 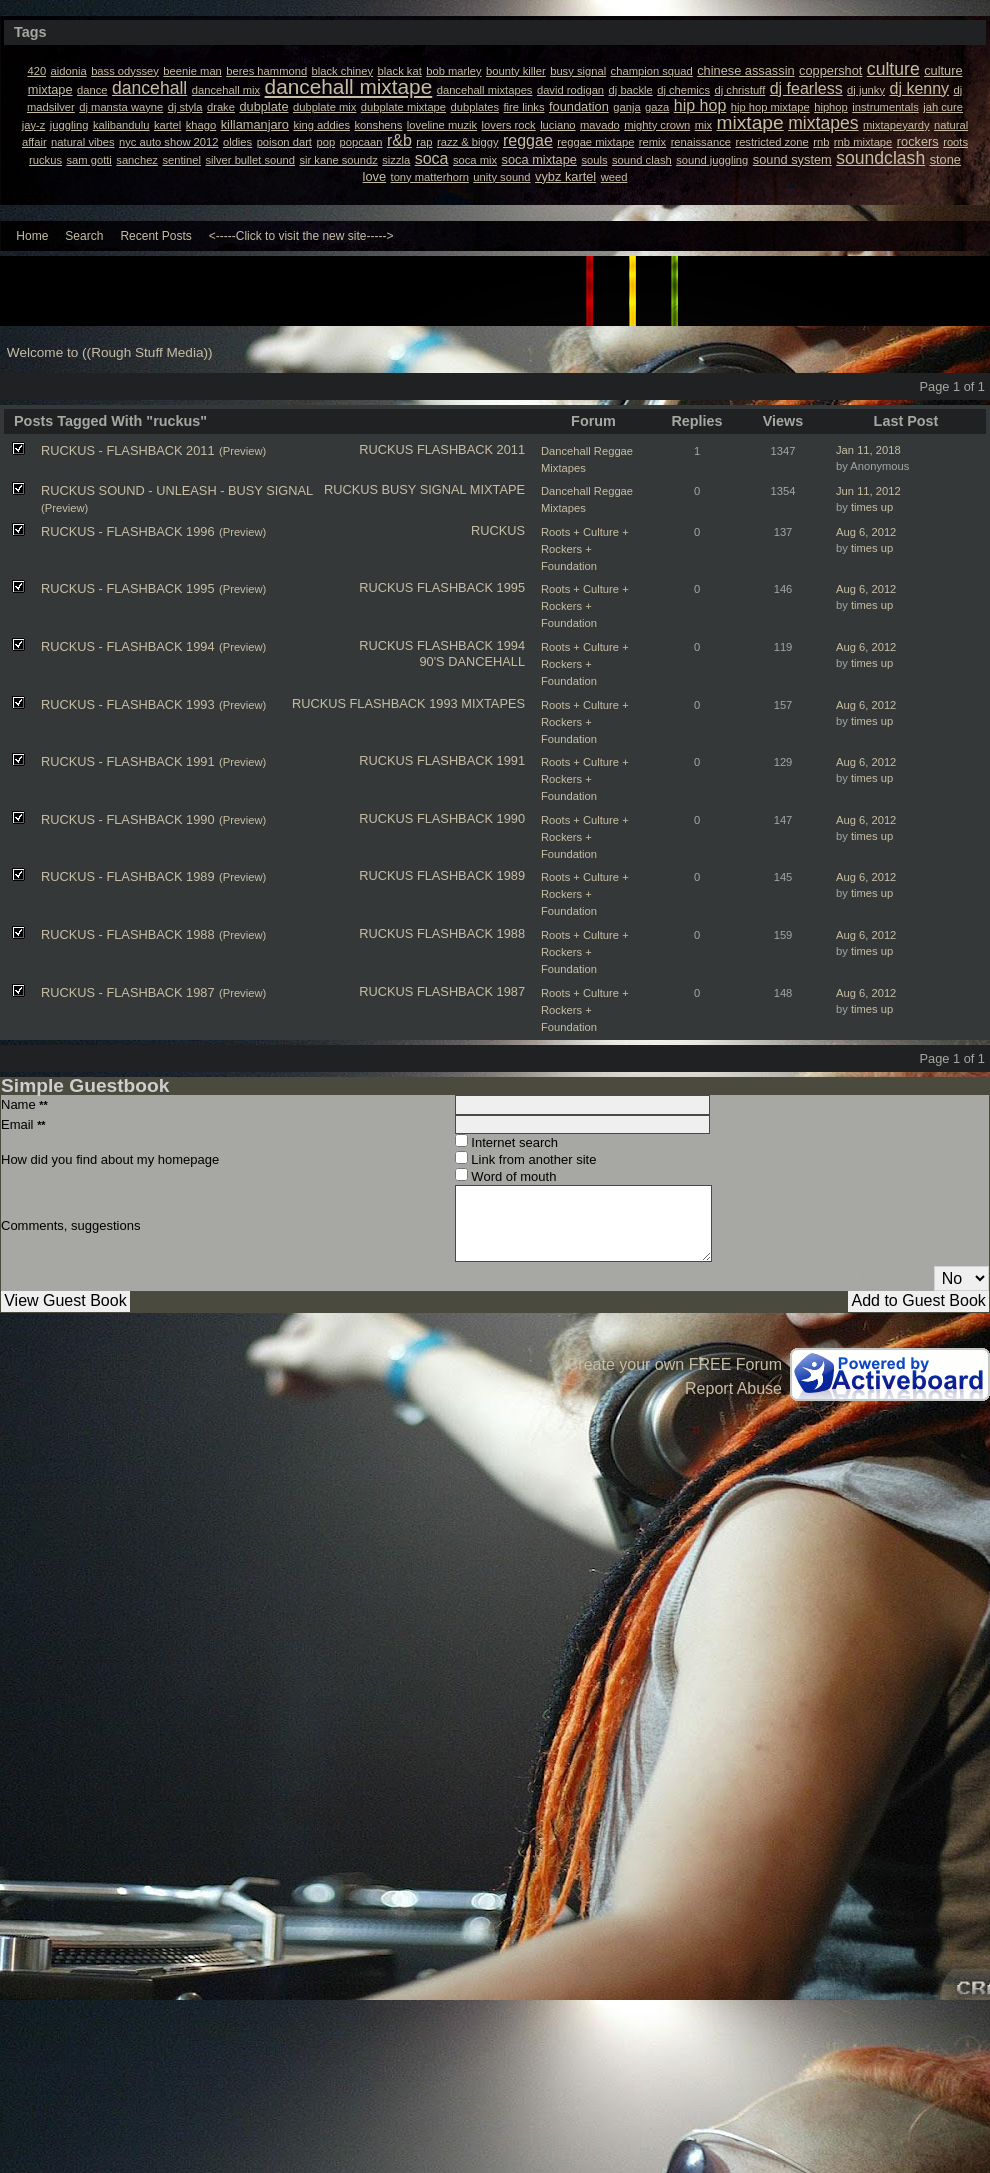 I want to click on RUCKUS, so click(x=386, y=449).